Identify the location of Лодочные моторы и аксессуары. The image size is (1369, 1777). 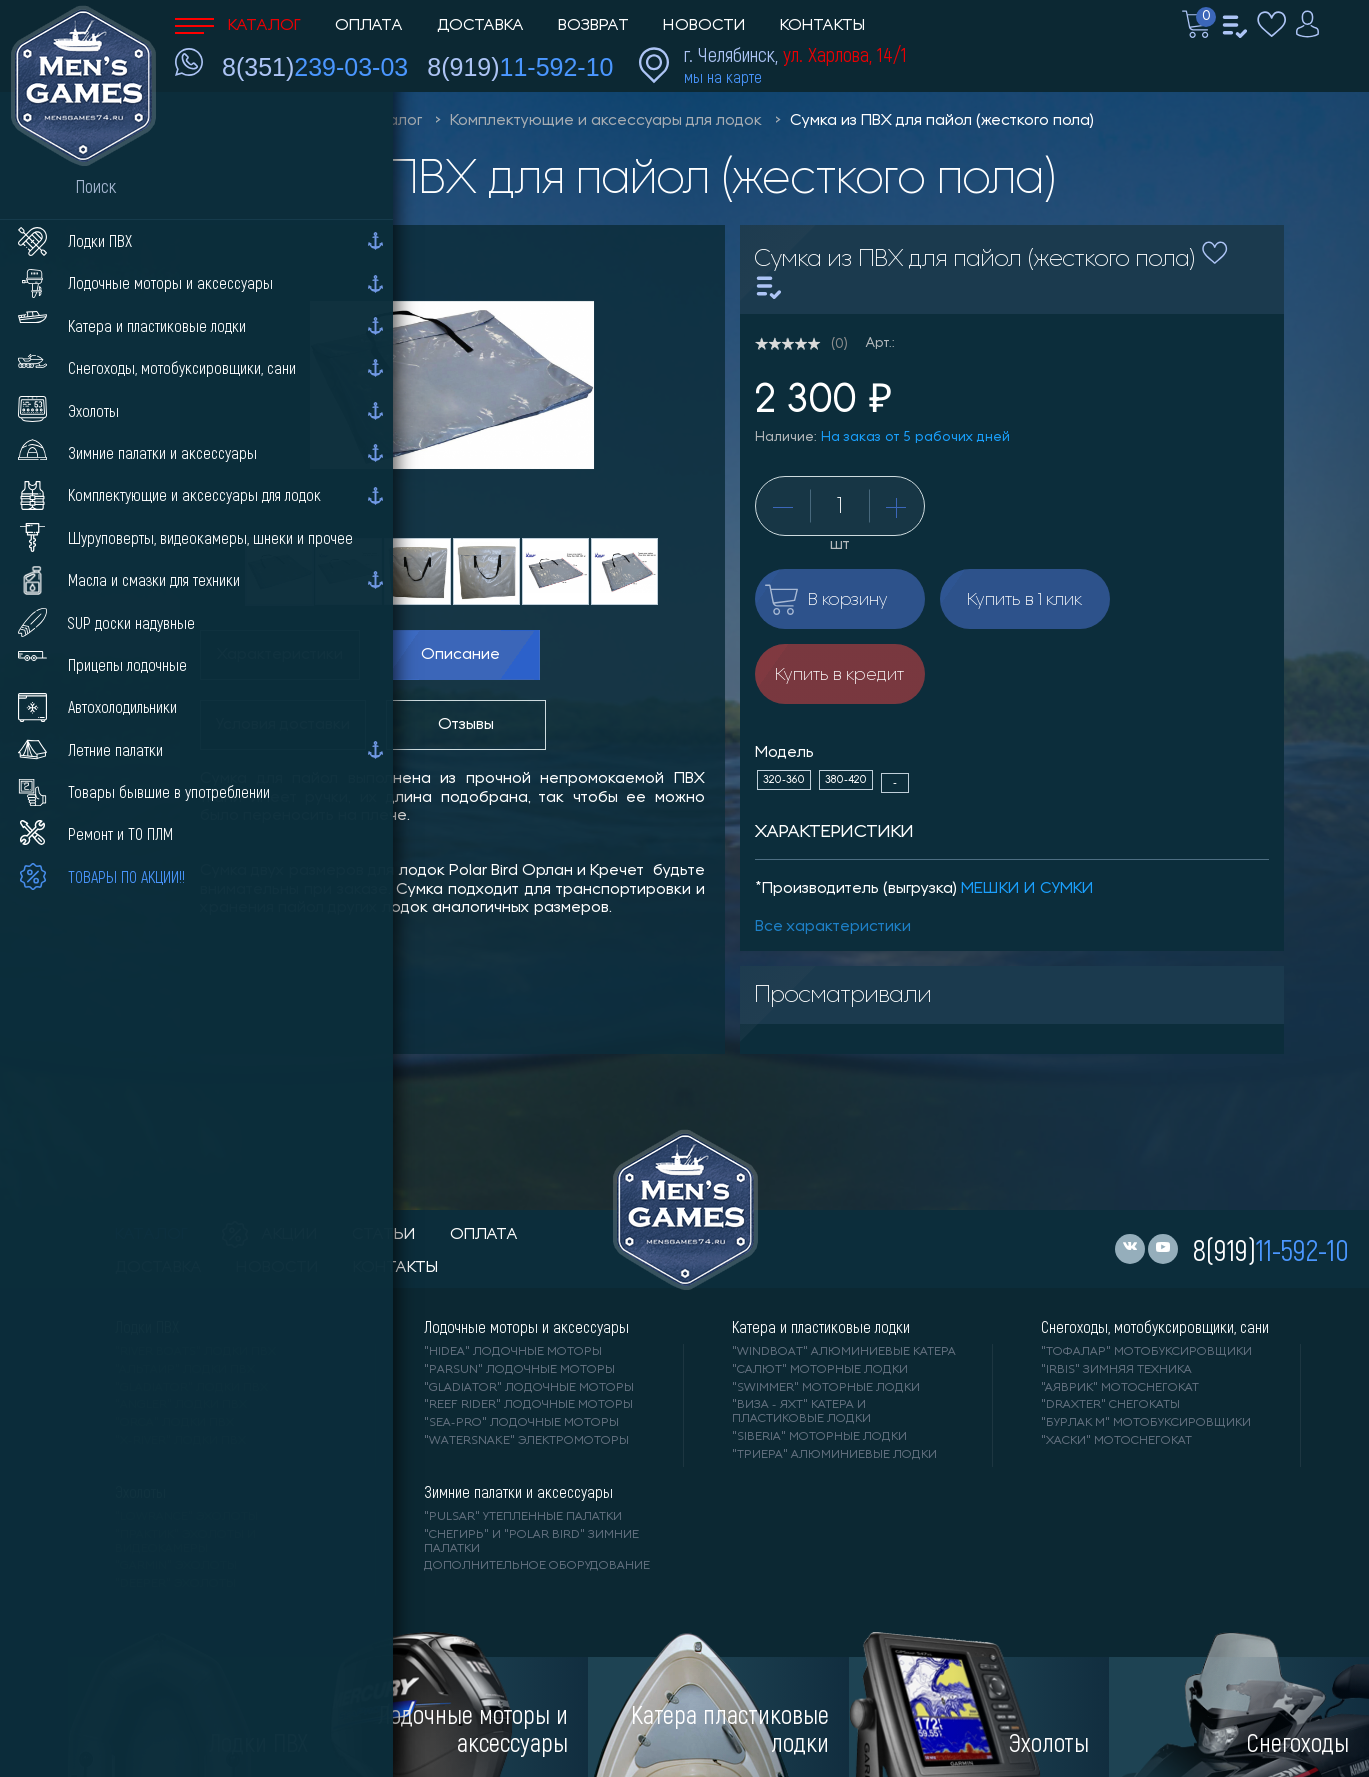
(526, 1327).